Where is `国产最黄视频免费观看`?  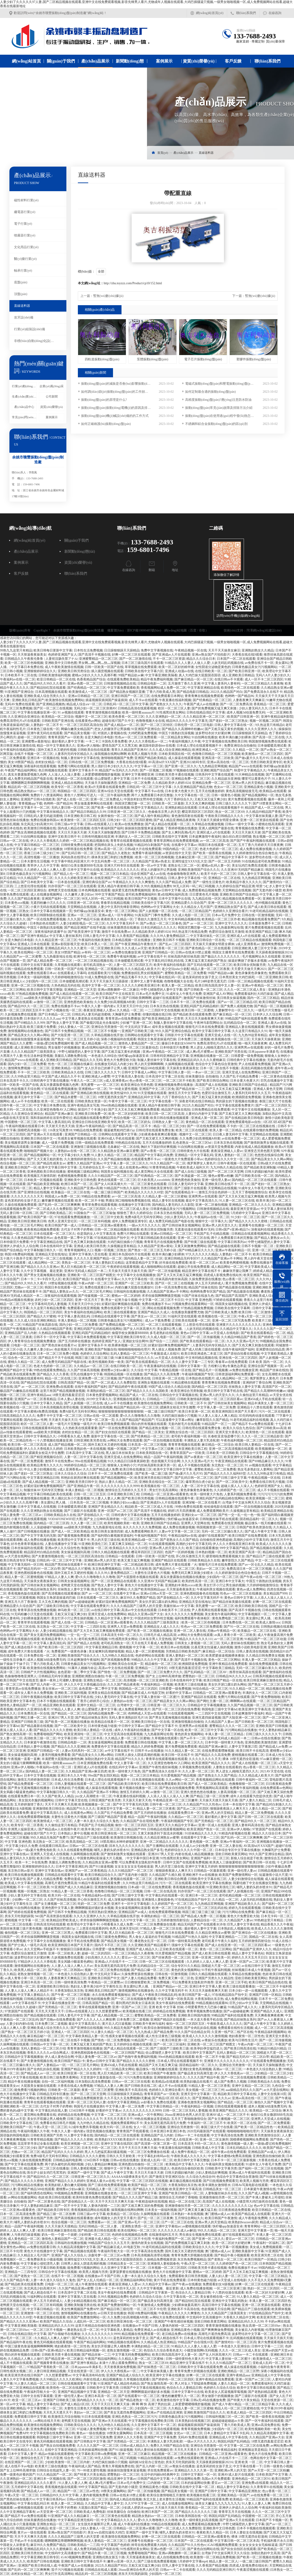 国产最黄视频免费观看 is located at coordinates (74, 1535).